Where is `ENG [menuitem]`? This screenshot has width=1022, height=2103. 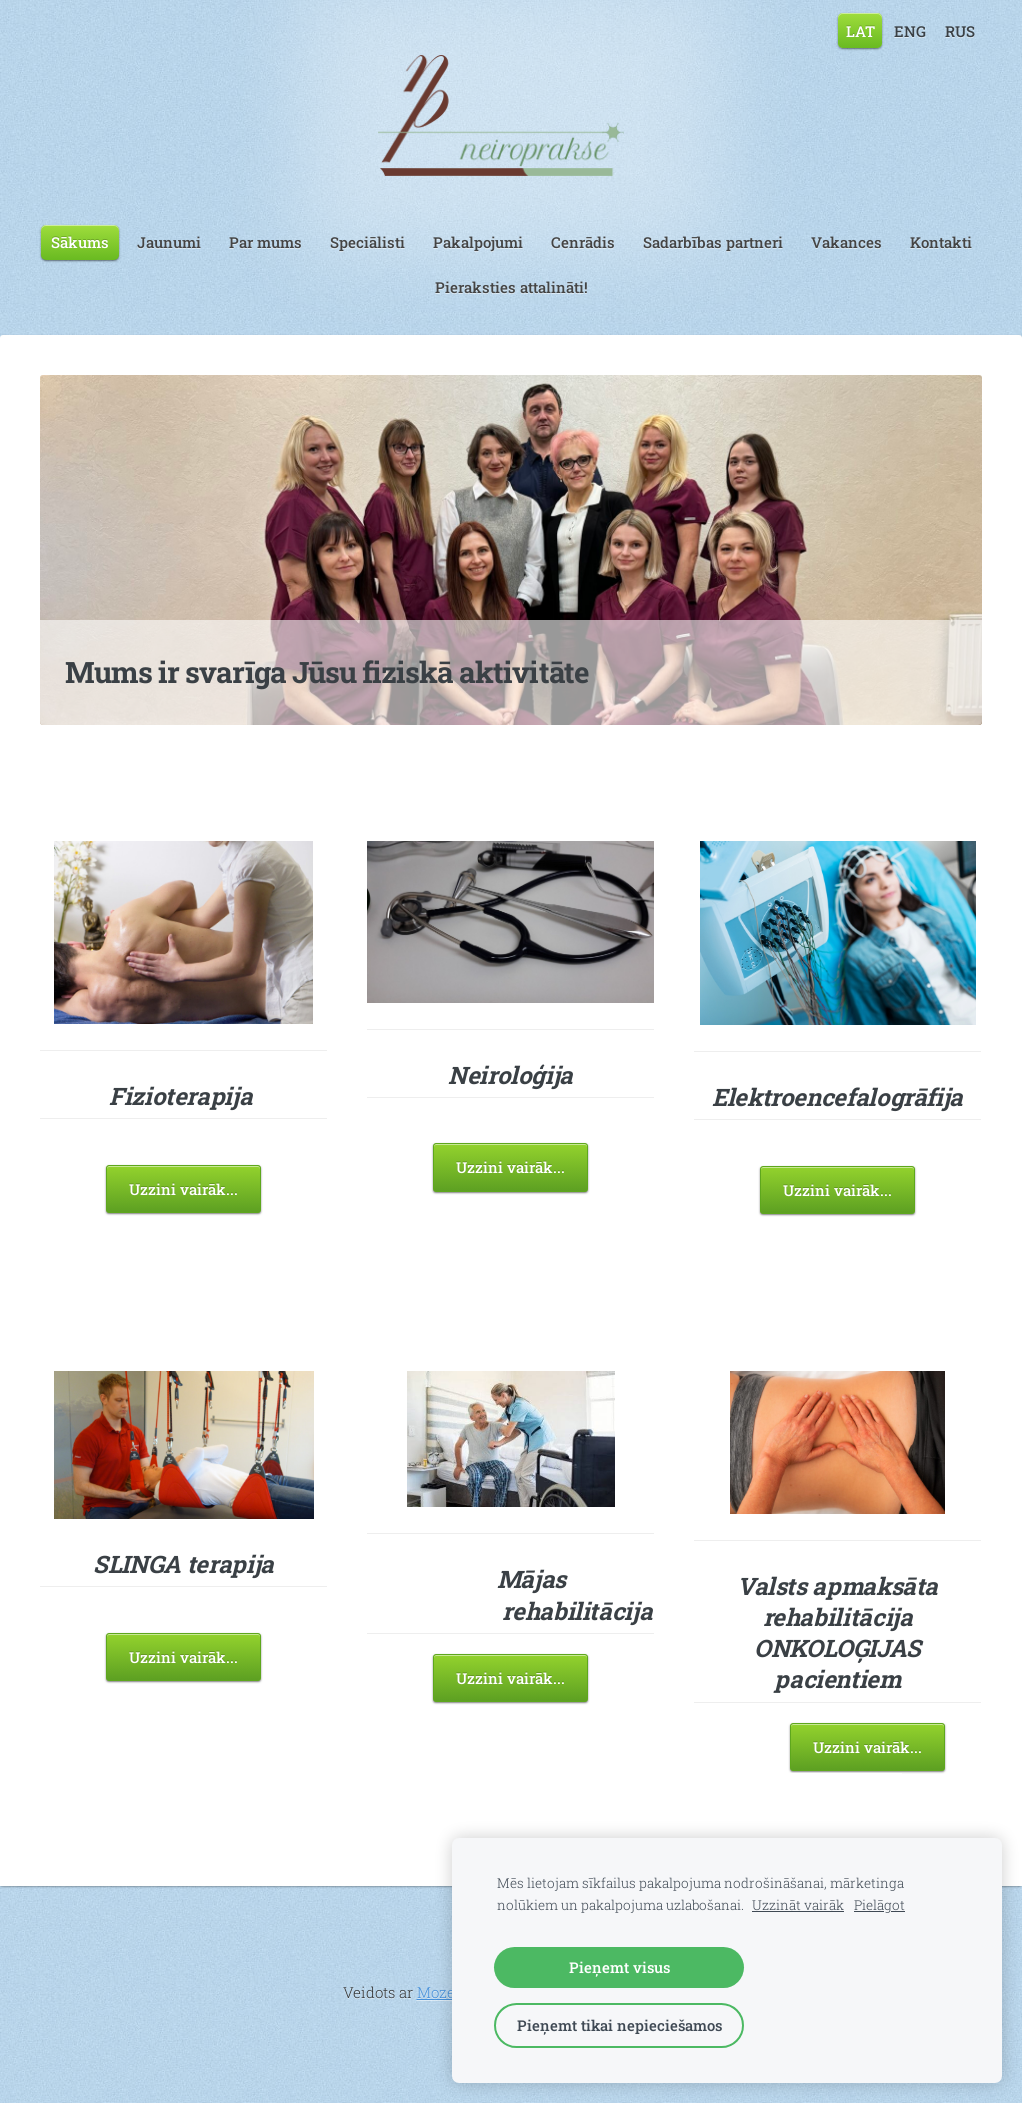 ENG [menuitem] is located at coordinates (910, 30).